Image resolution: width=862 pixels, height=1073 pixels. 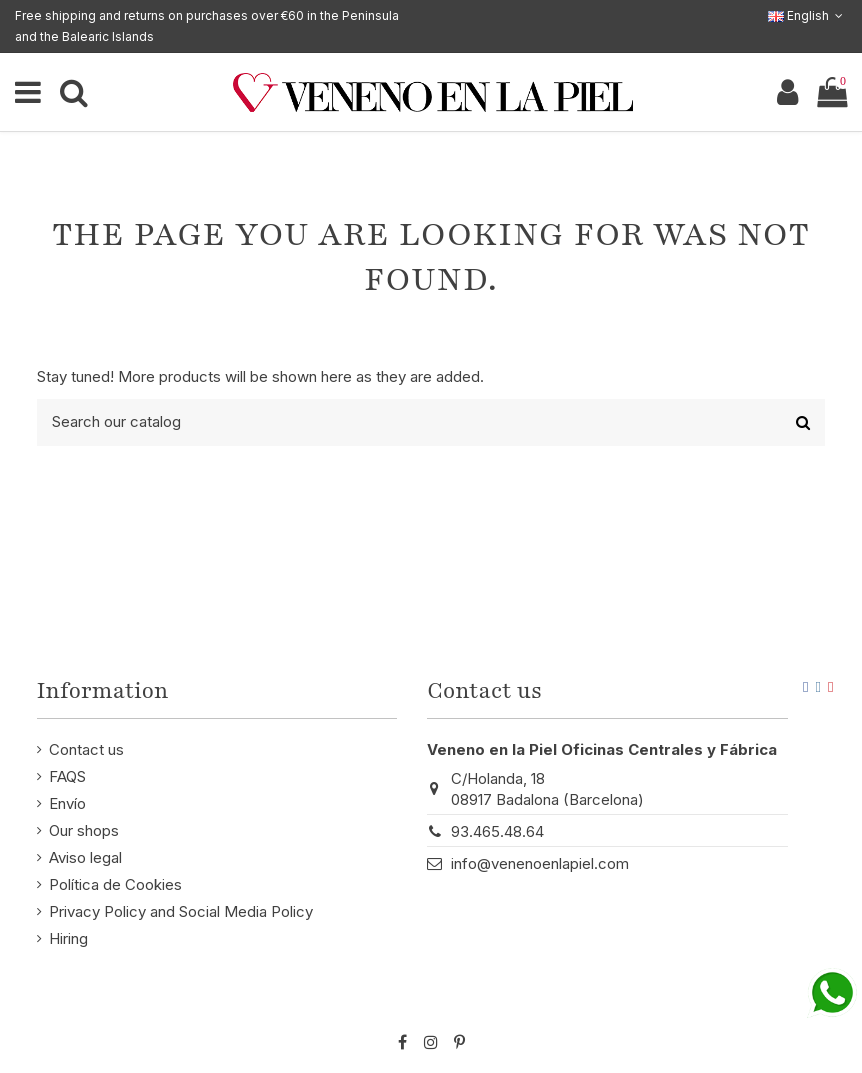 What do you see at coordinates (115, 884) in the screenshot?
I see `Política de Cookies` at bounding box center [115, 884].